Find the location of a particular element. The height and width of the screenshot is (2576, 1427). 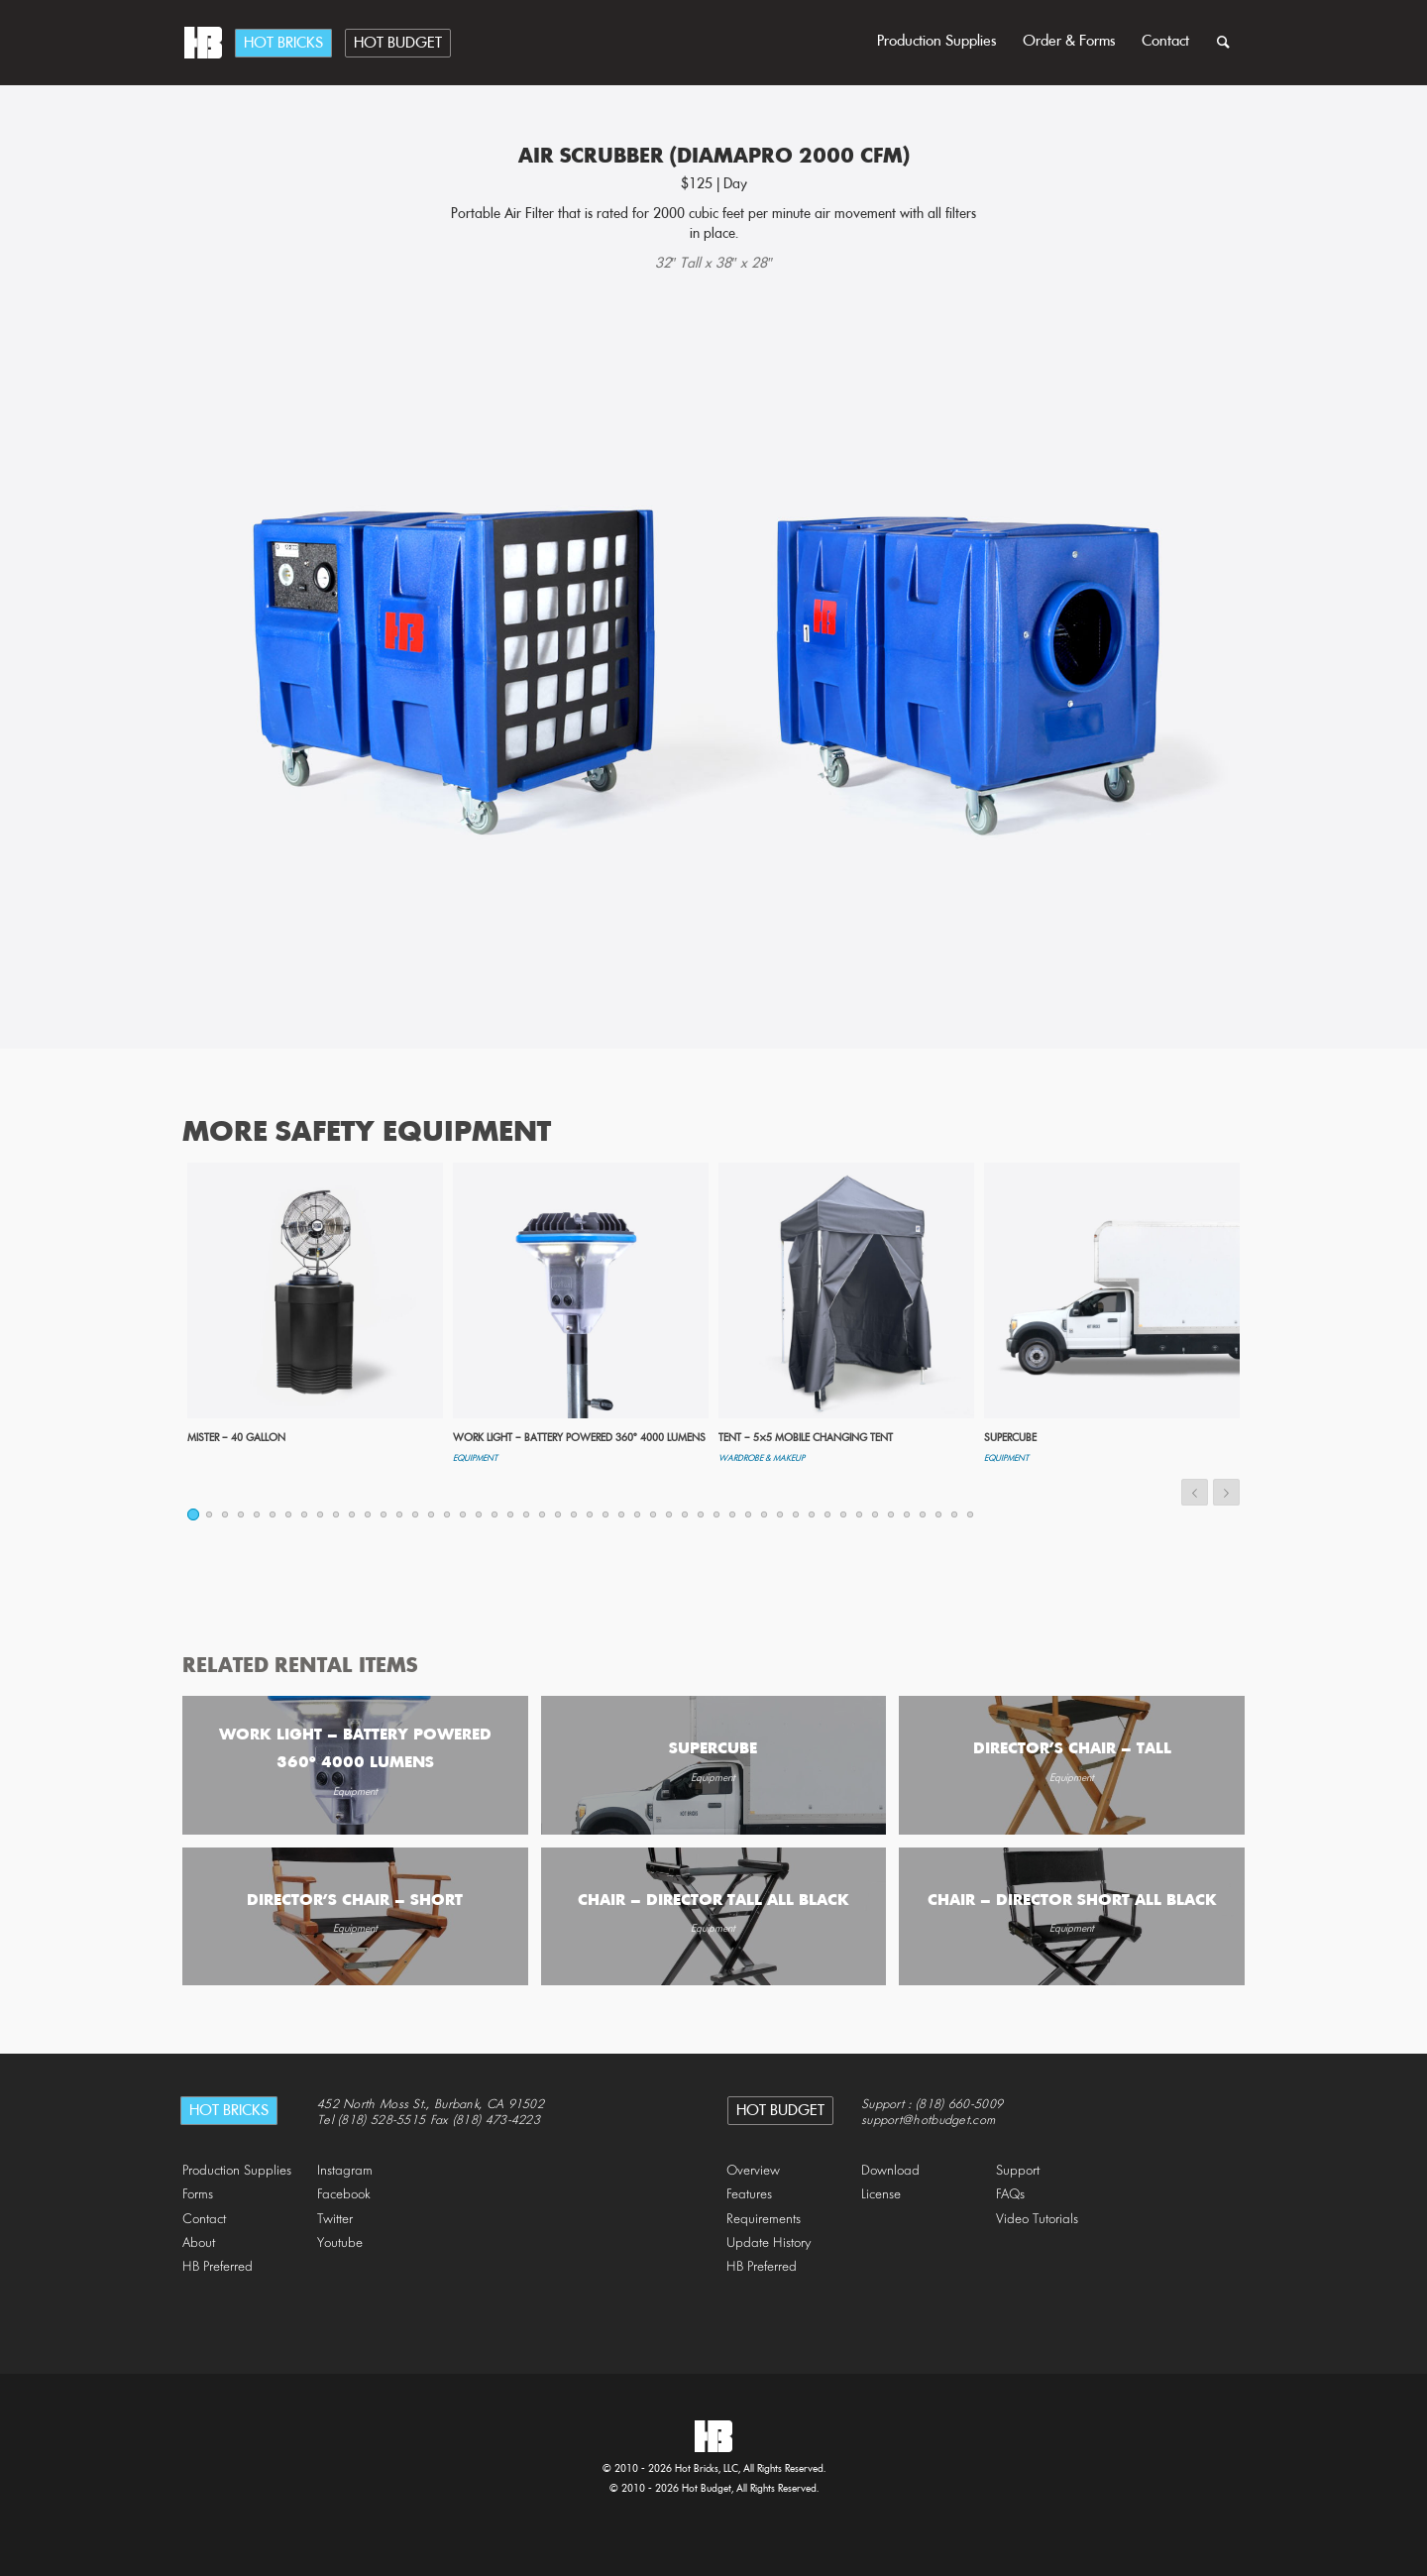

20 is located at coordinates (495, 1514).